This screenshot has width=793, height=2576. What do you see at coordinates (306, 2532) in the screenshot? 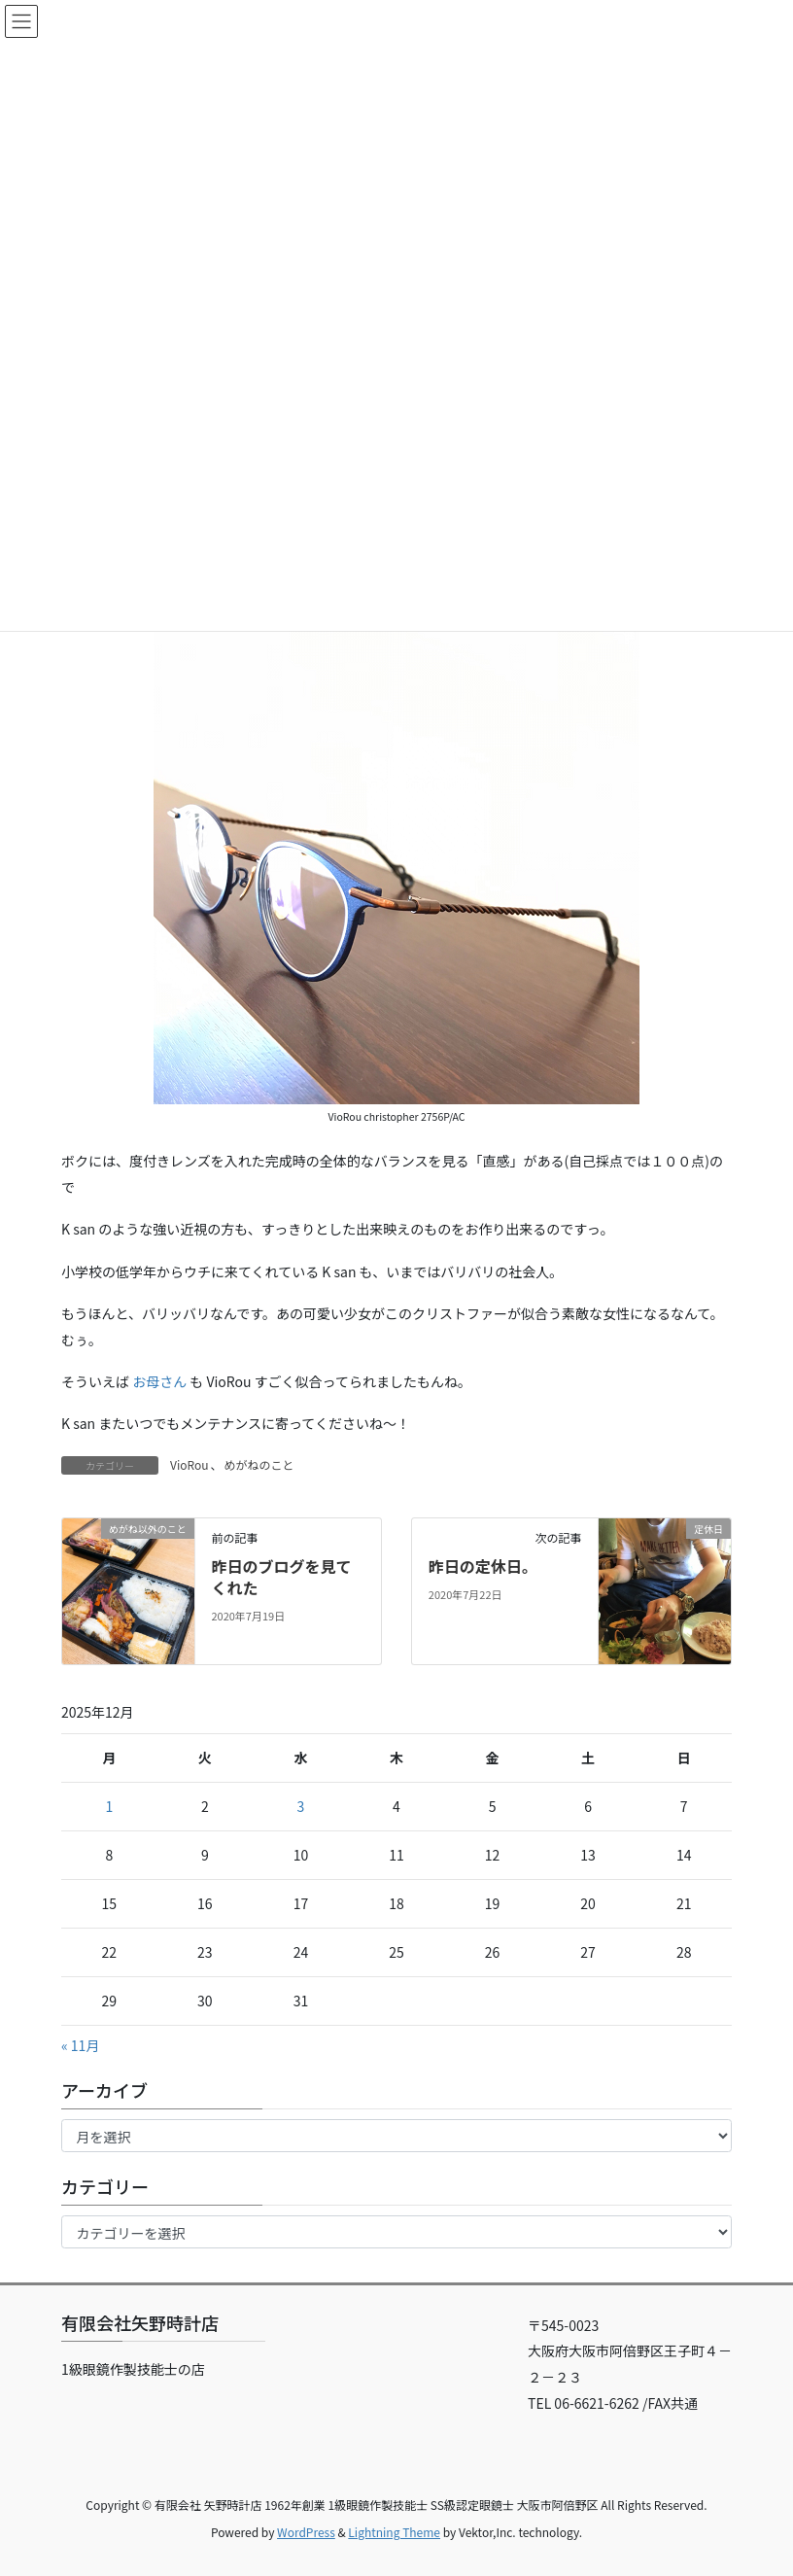
I see `WordPress` at bounding box center [306, 2532].